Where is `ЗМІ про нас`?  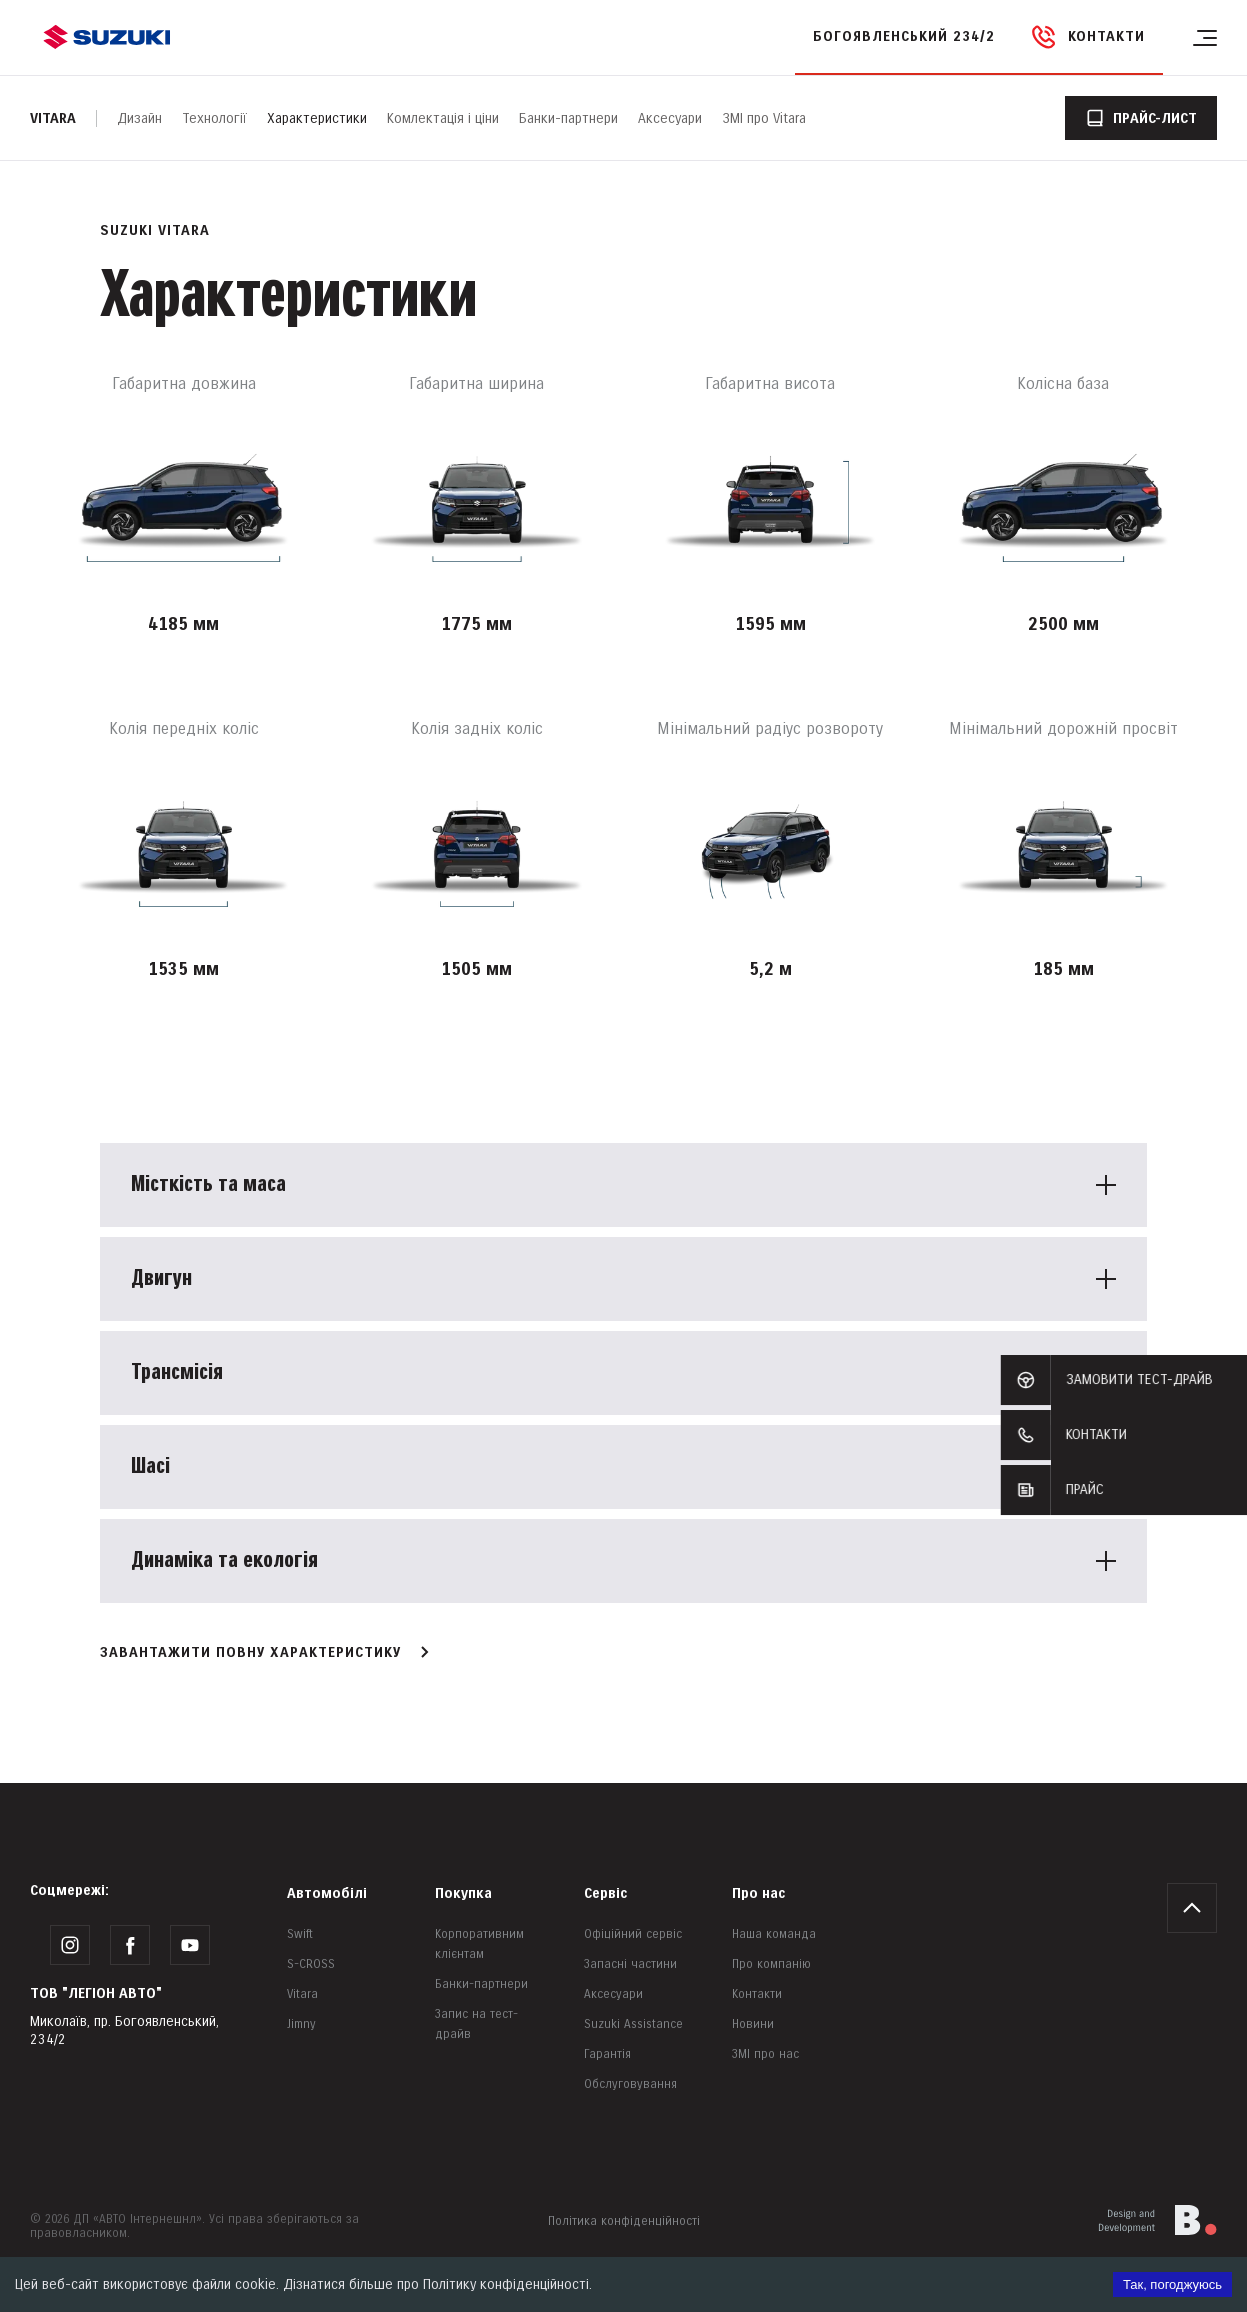
ЗМІ про нас is located at coordinates (765, 2054).